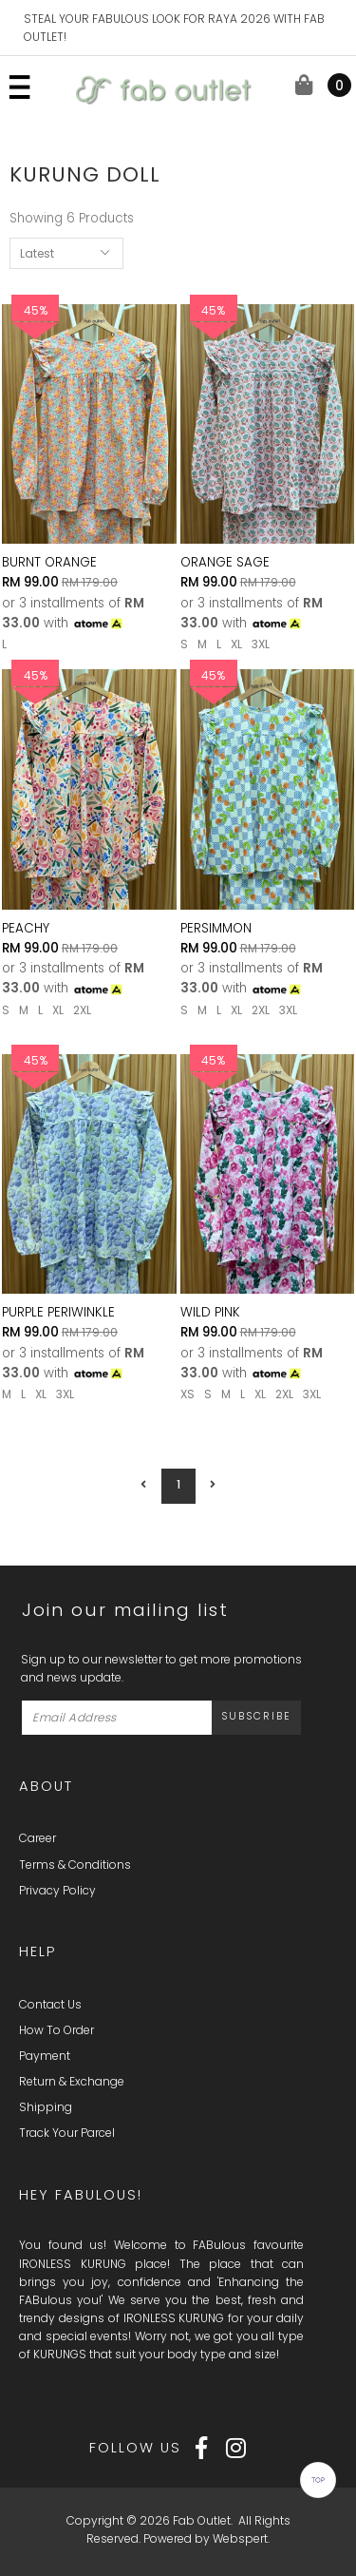 This screenshot has width=356, height=2576. What do you see at coordinates (37, 1838) in the screenshot?
I see `Career` at bounding box center [37, 1838].